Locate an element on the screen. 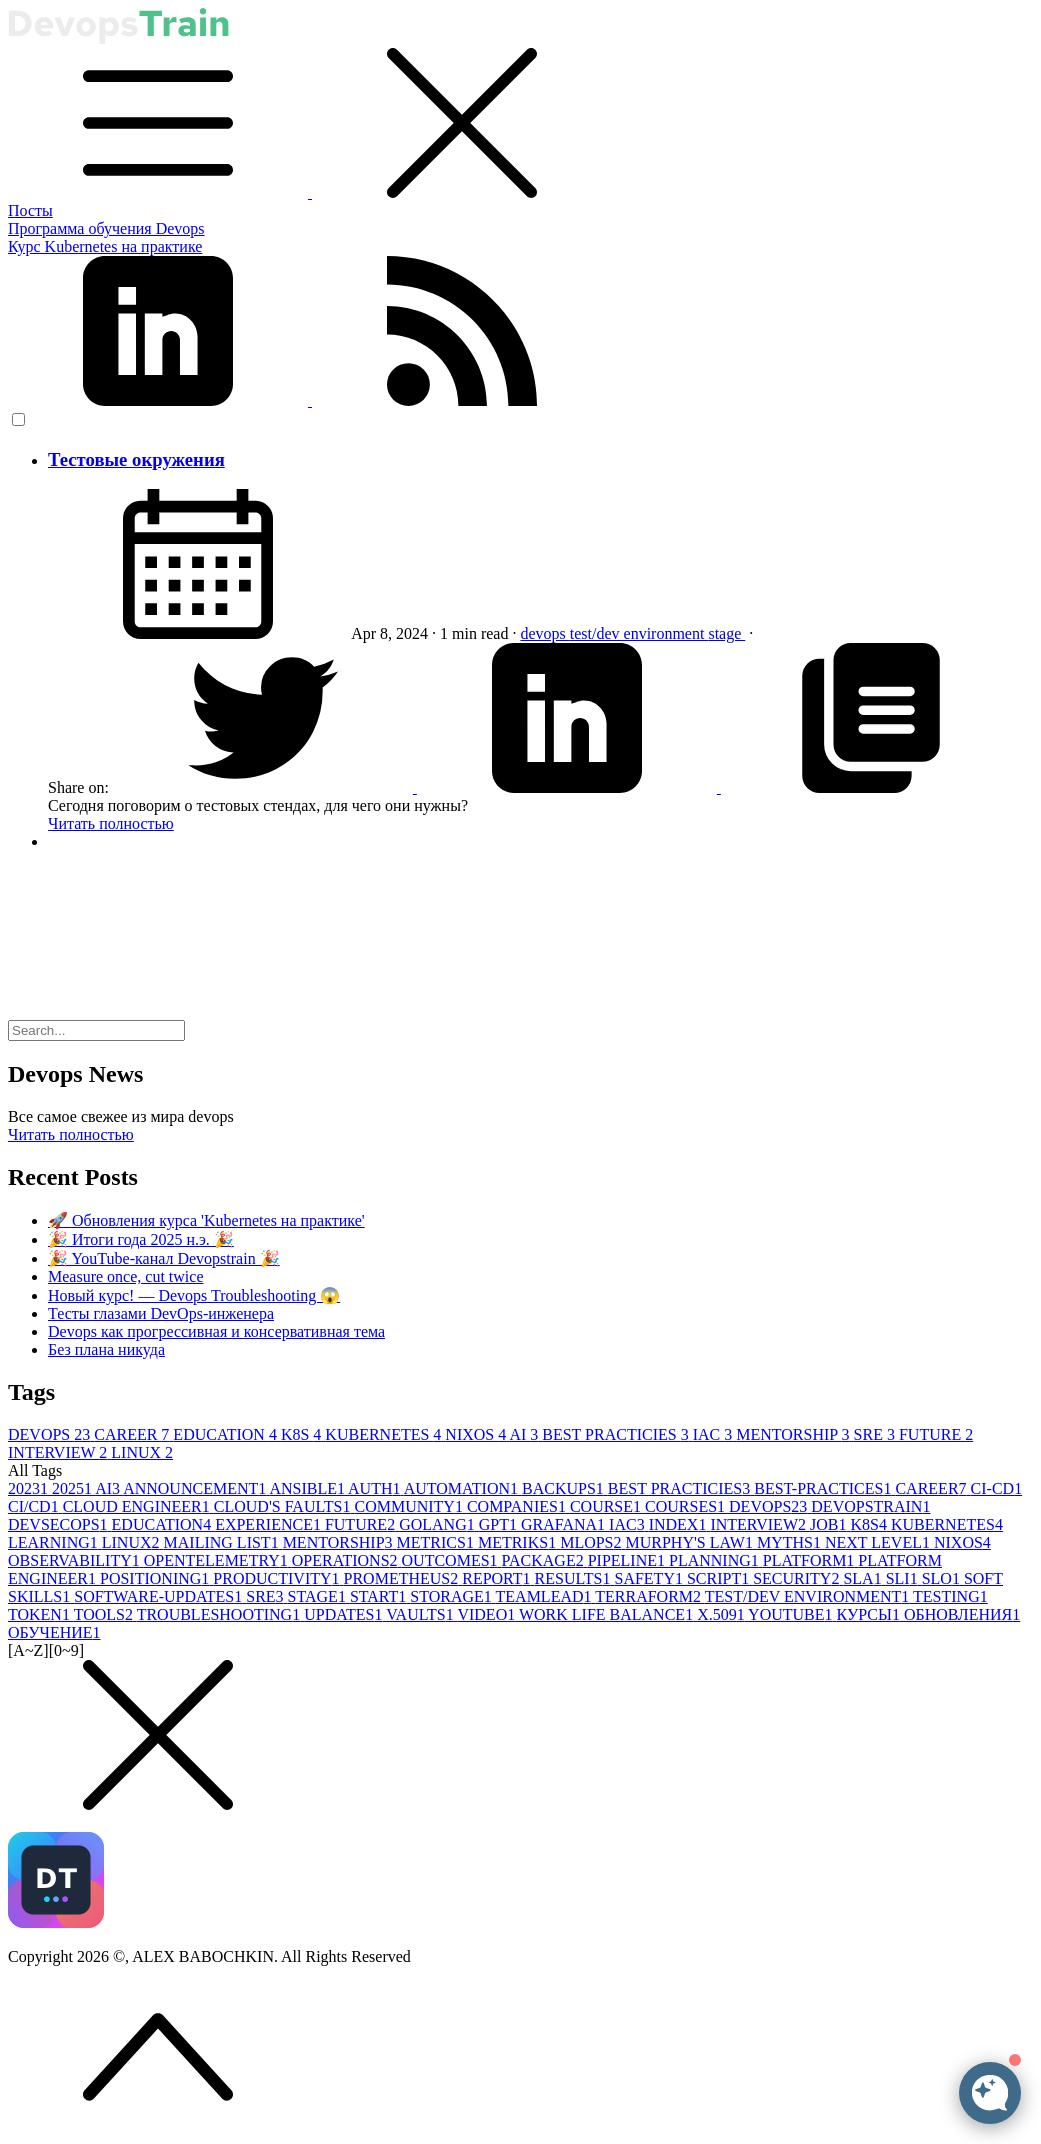 The width and height of the screenshot is (1041, 2144). devops is located at coordinates (544, 633).